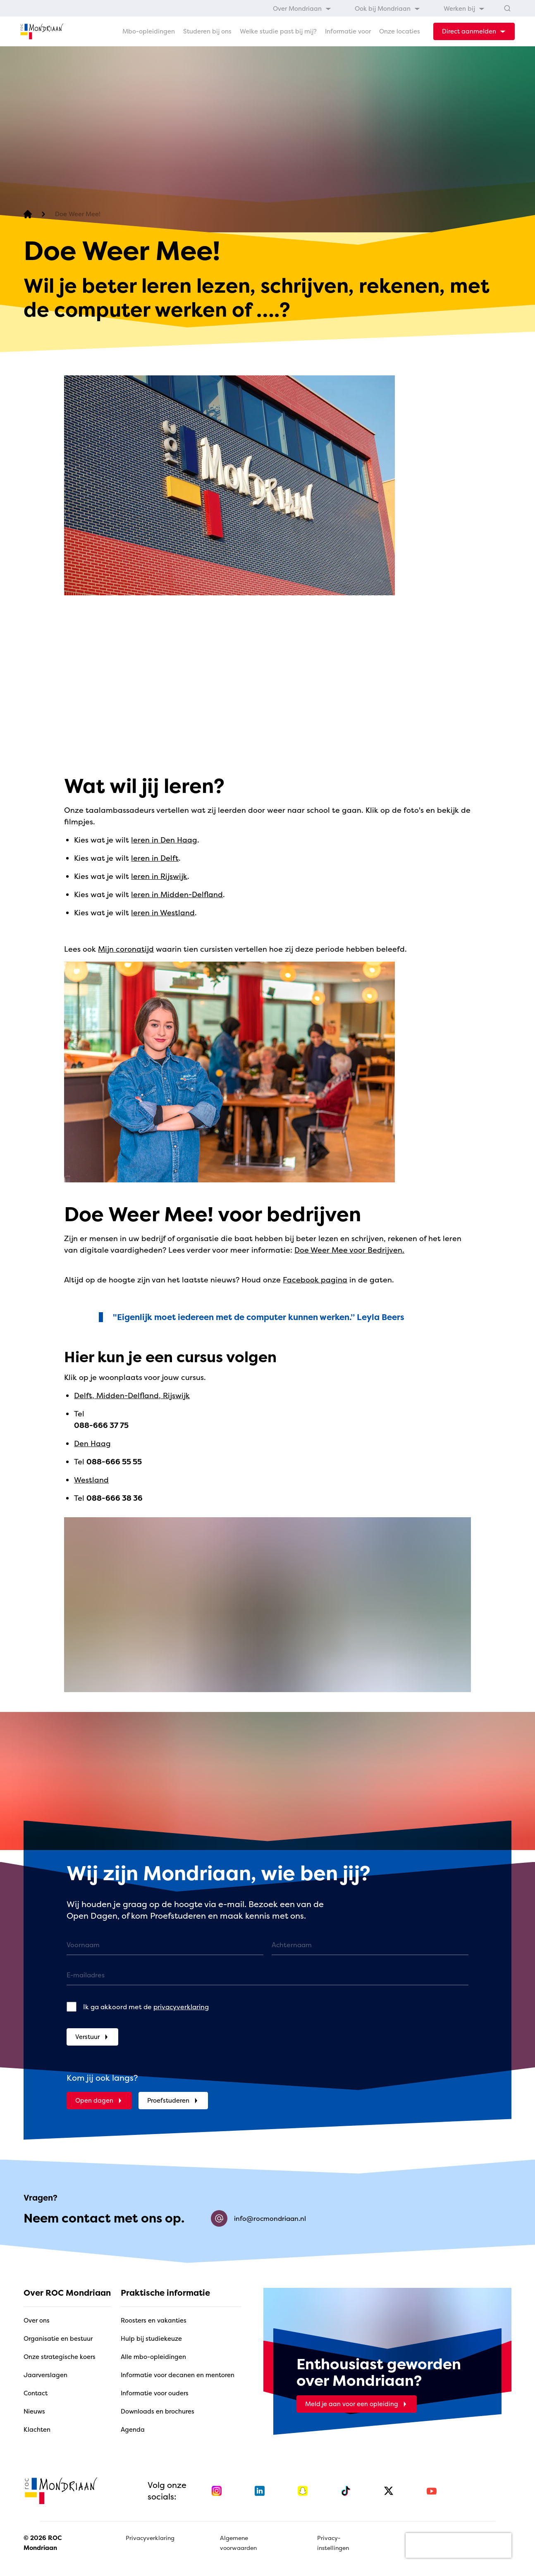 This screenshot has height=2576, width=535. Describe the element at coordinates (164, 840) in the screenshot. I see `leren in Den Haag` at that location.